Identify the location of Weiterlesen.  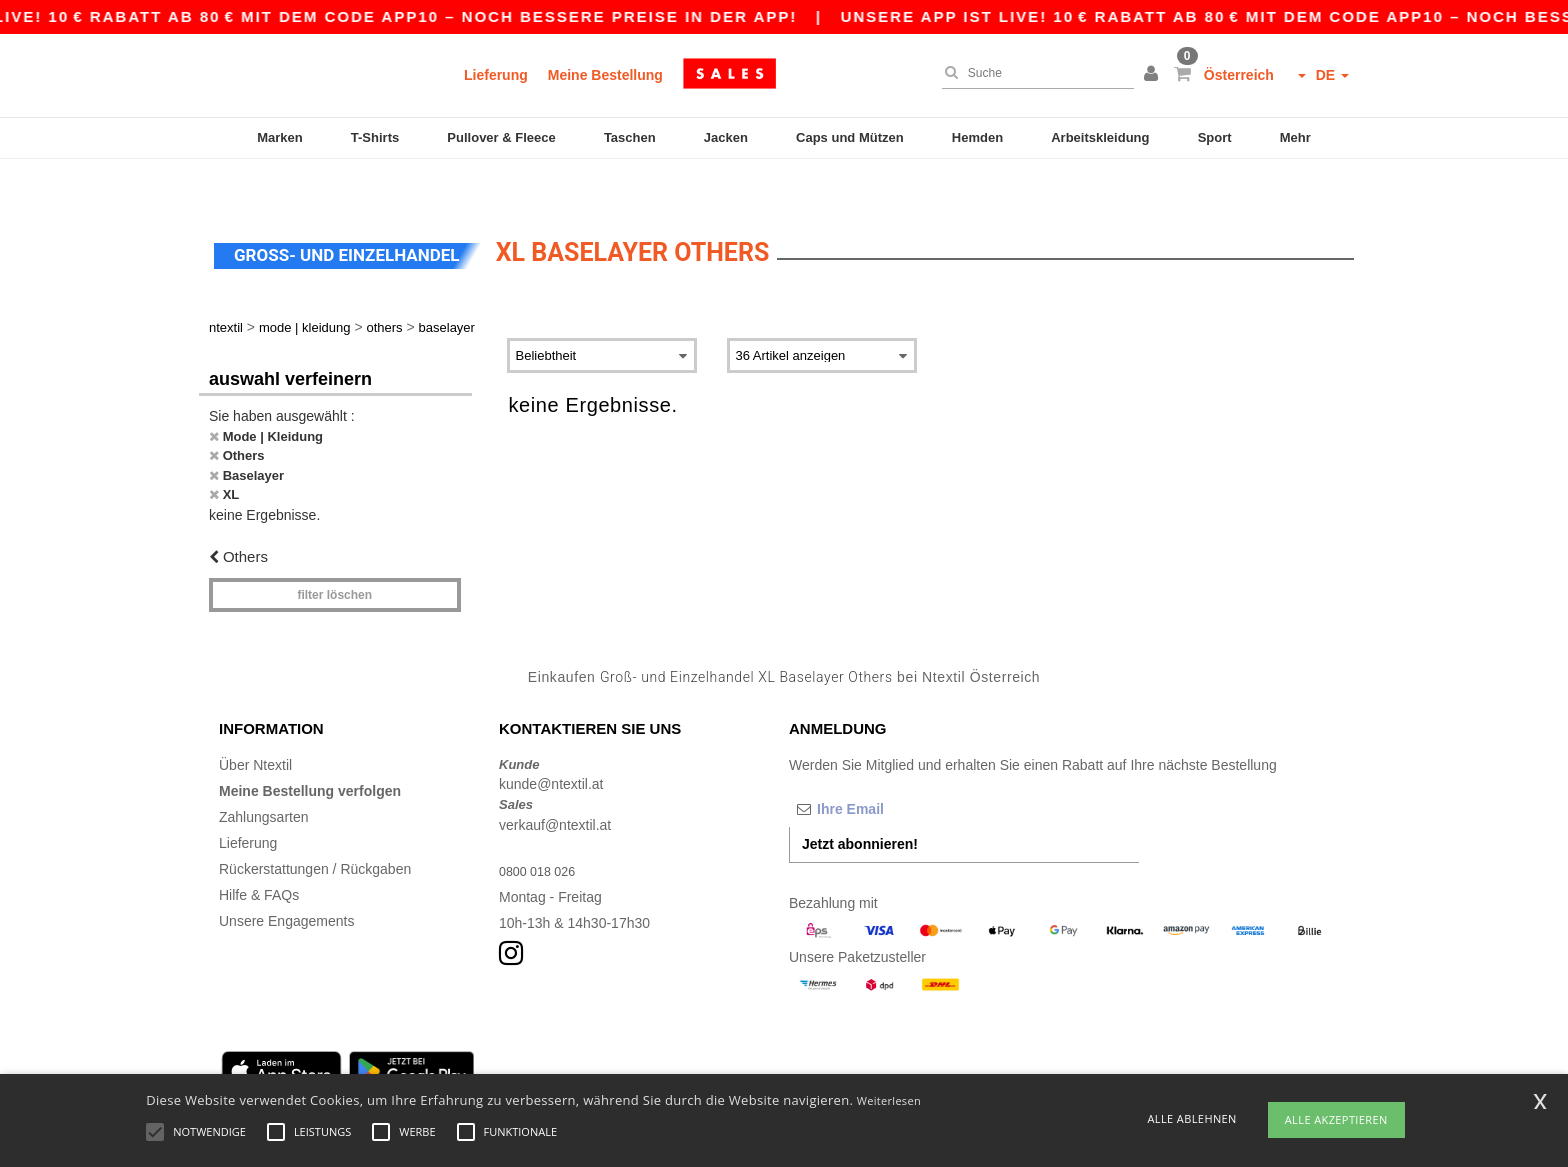
(889, 1100).